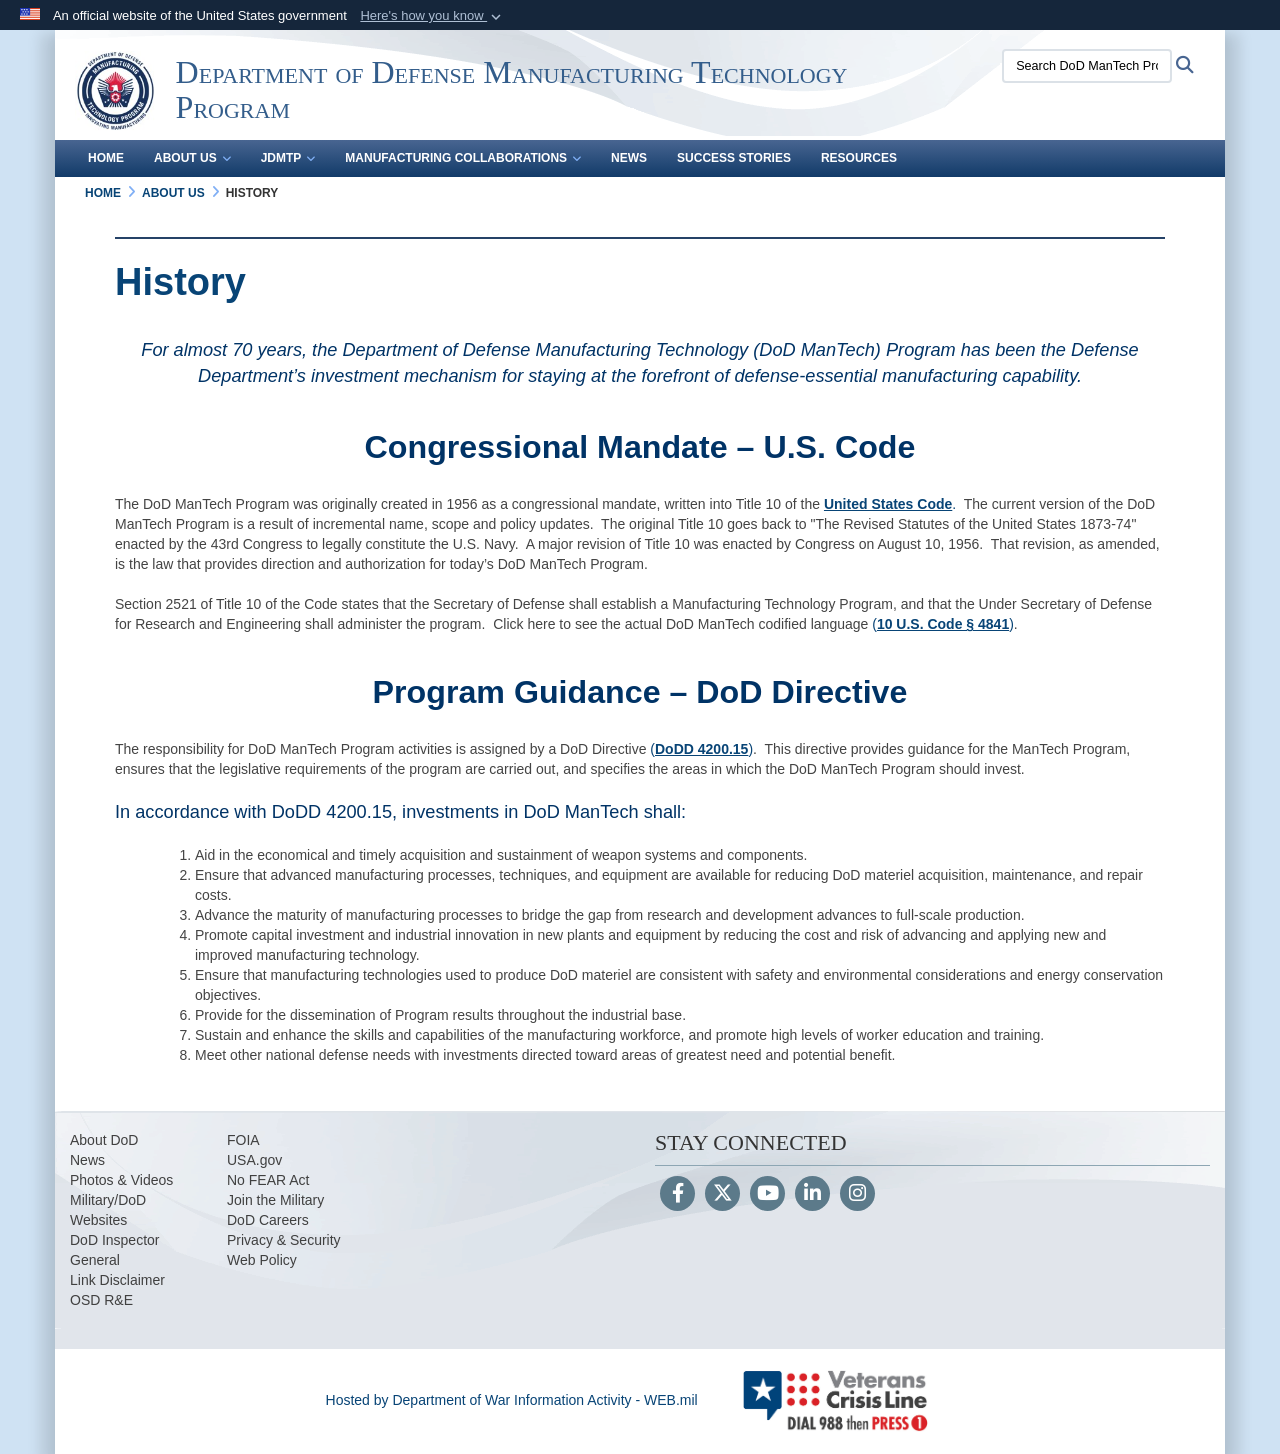 The height and width of the screenshot is (1454, 1280). Describe the element at coordinates (117, 1280) in the screenshot. I see `Link Disclaimer` at that location.